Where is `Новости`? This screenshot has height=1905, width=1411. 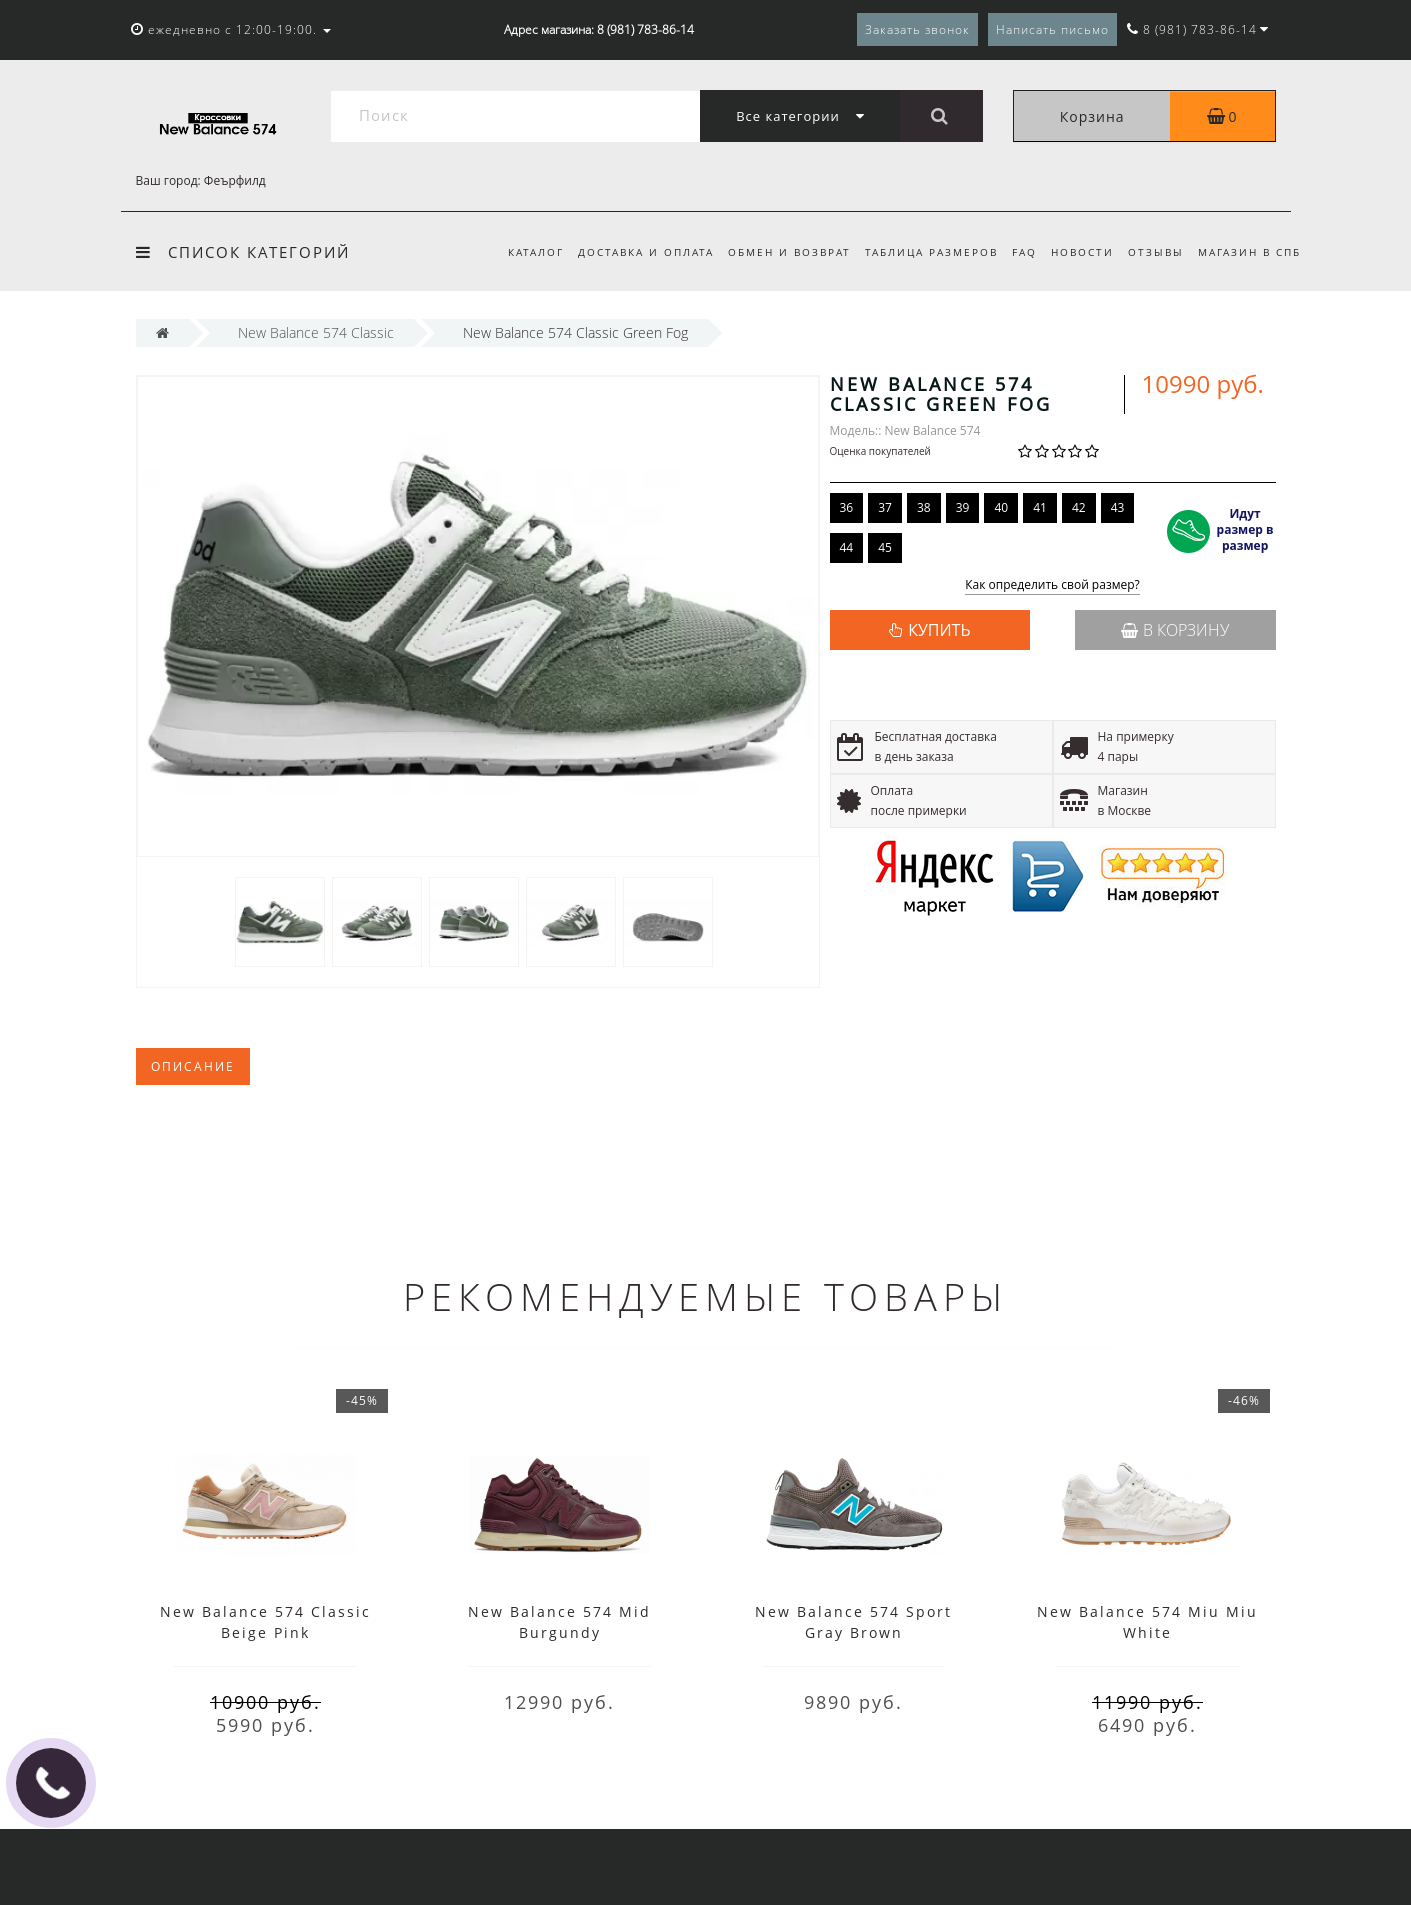 Новости is located at coordinates (1076, 252).